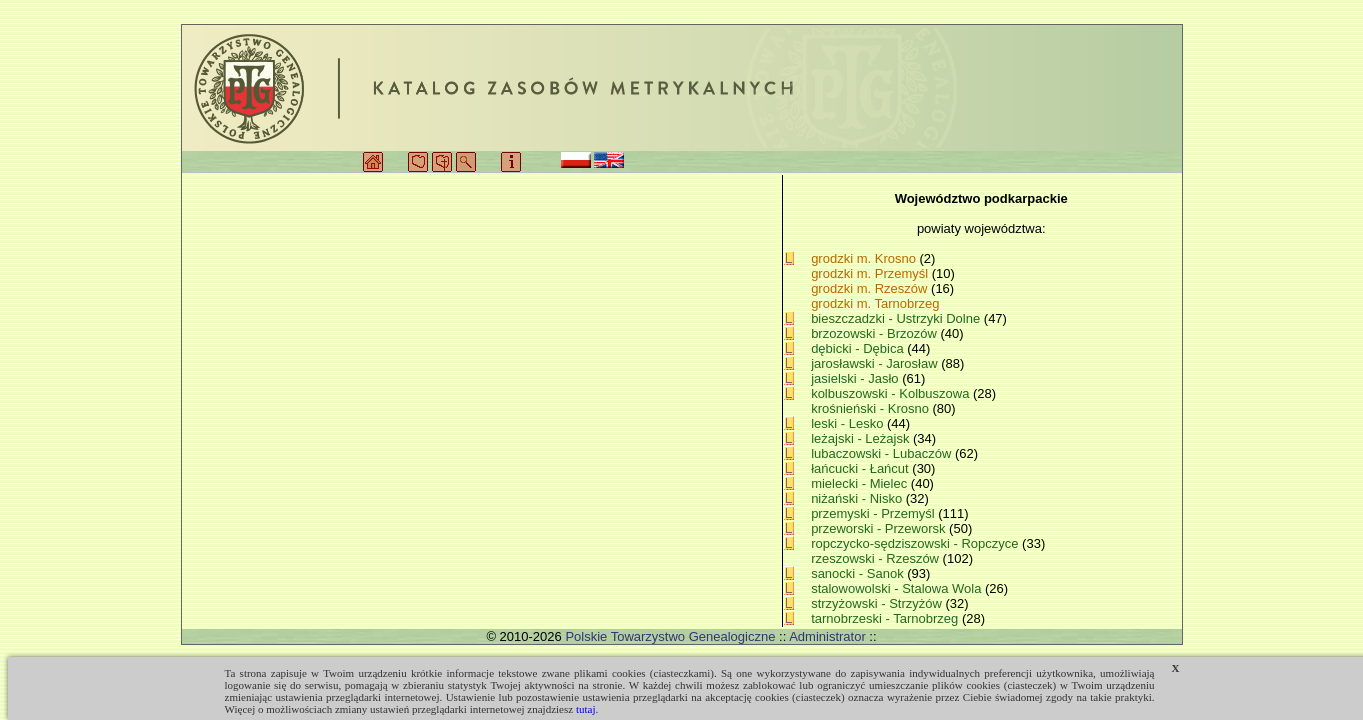 Image resolution: width=1363 pixels, height=720 pixels. What do you see at coordinates (892, 393) in the screenshot?
I see `kolbuszowski - Kolbuszowa` at bounding box center [892, 393].